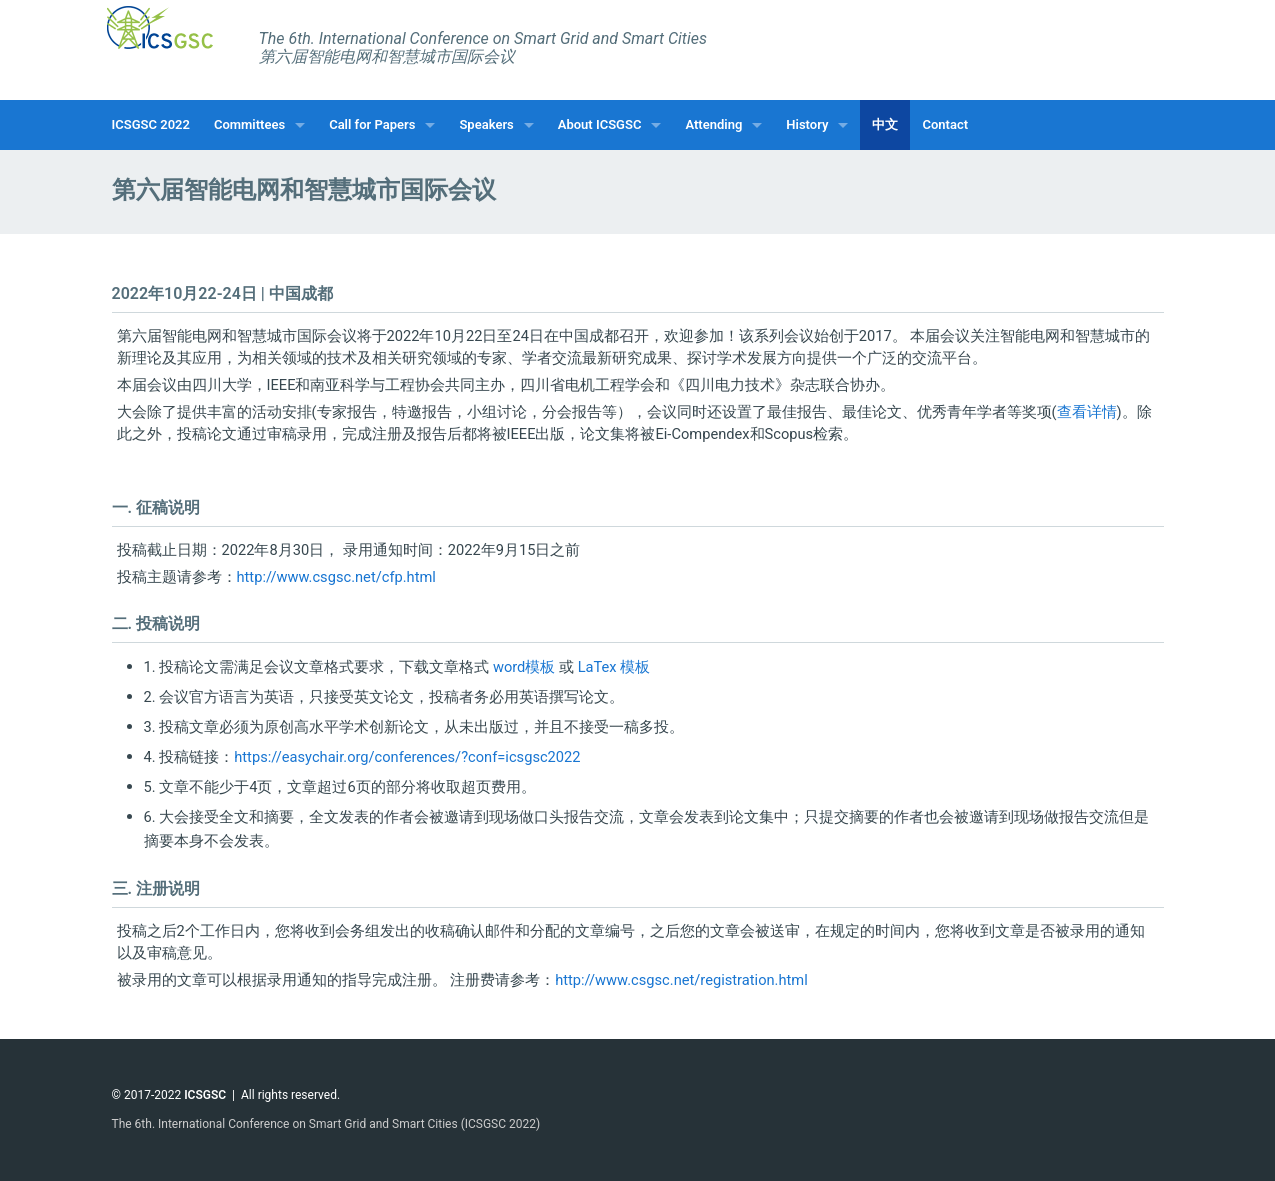 The width and height of the screenshot is (1275, 1181). I want to click on All rights reserved., so click(290, 1095).